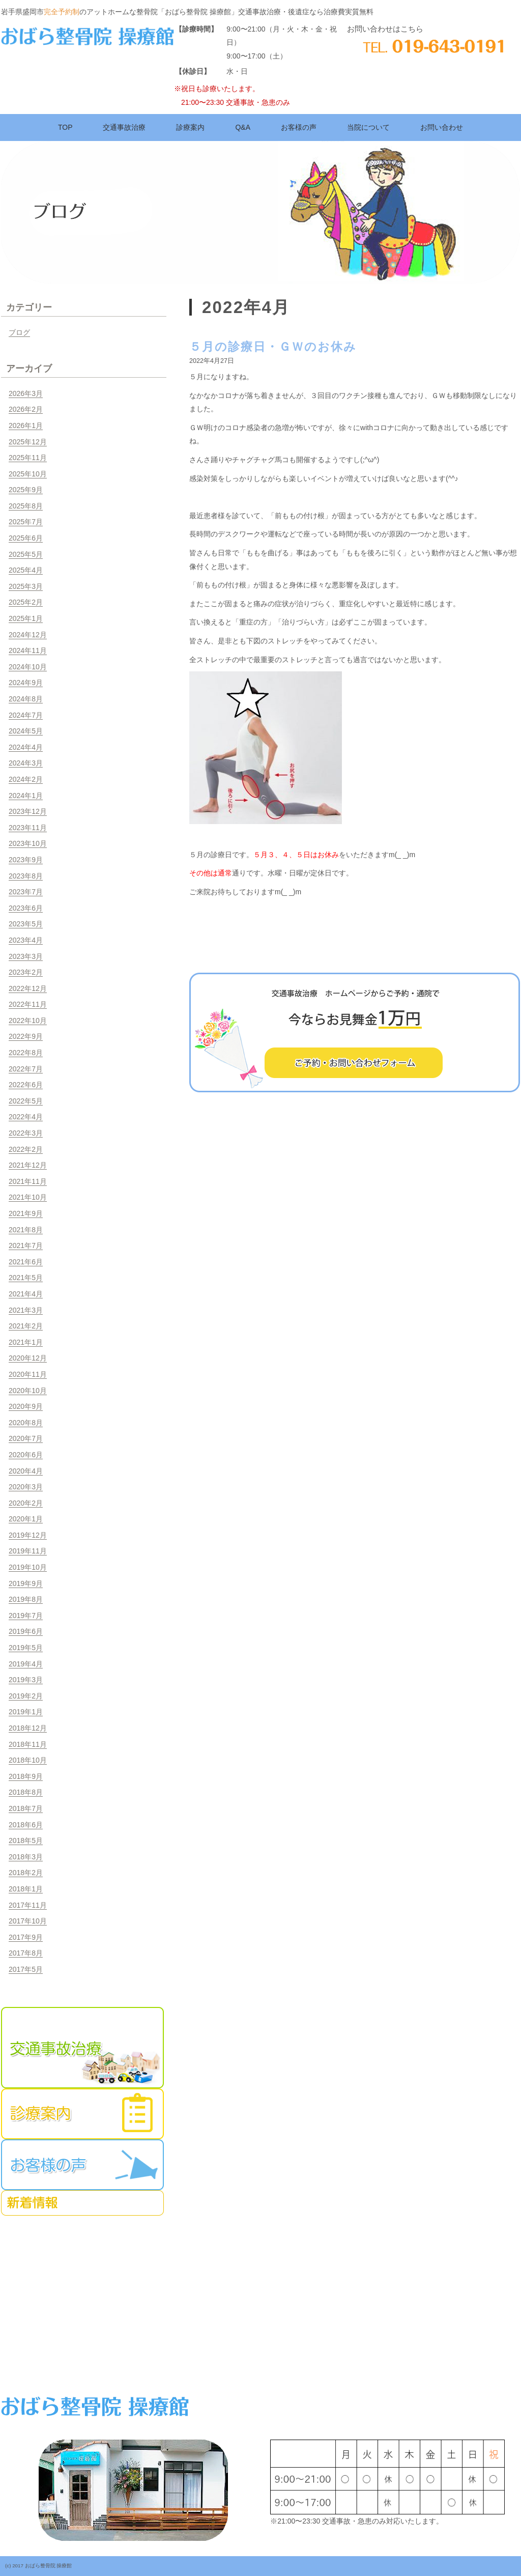 Image resolution: width=521 pixels, height=2576 pixels. What do you see at coordinates (26, 1953) in the screenshot?
I see `2017年8月` at bounding box center [26, 1953].